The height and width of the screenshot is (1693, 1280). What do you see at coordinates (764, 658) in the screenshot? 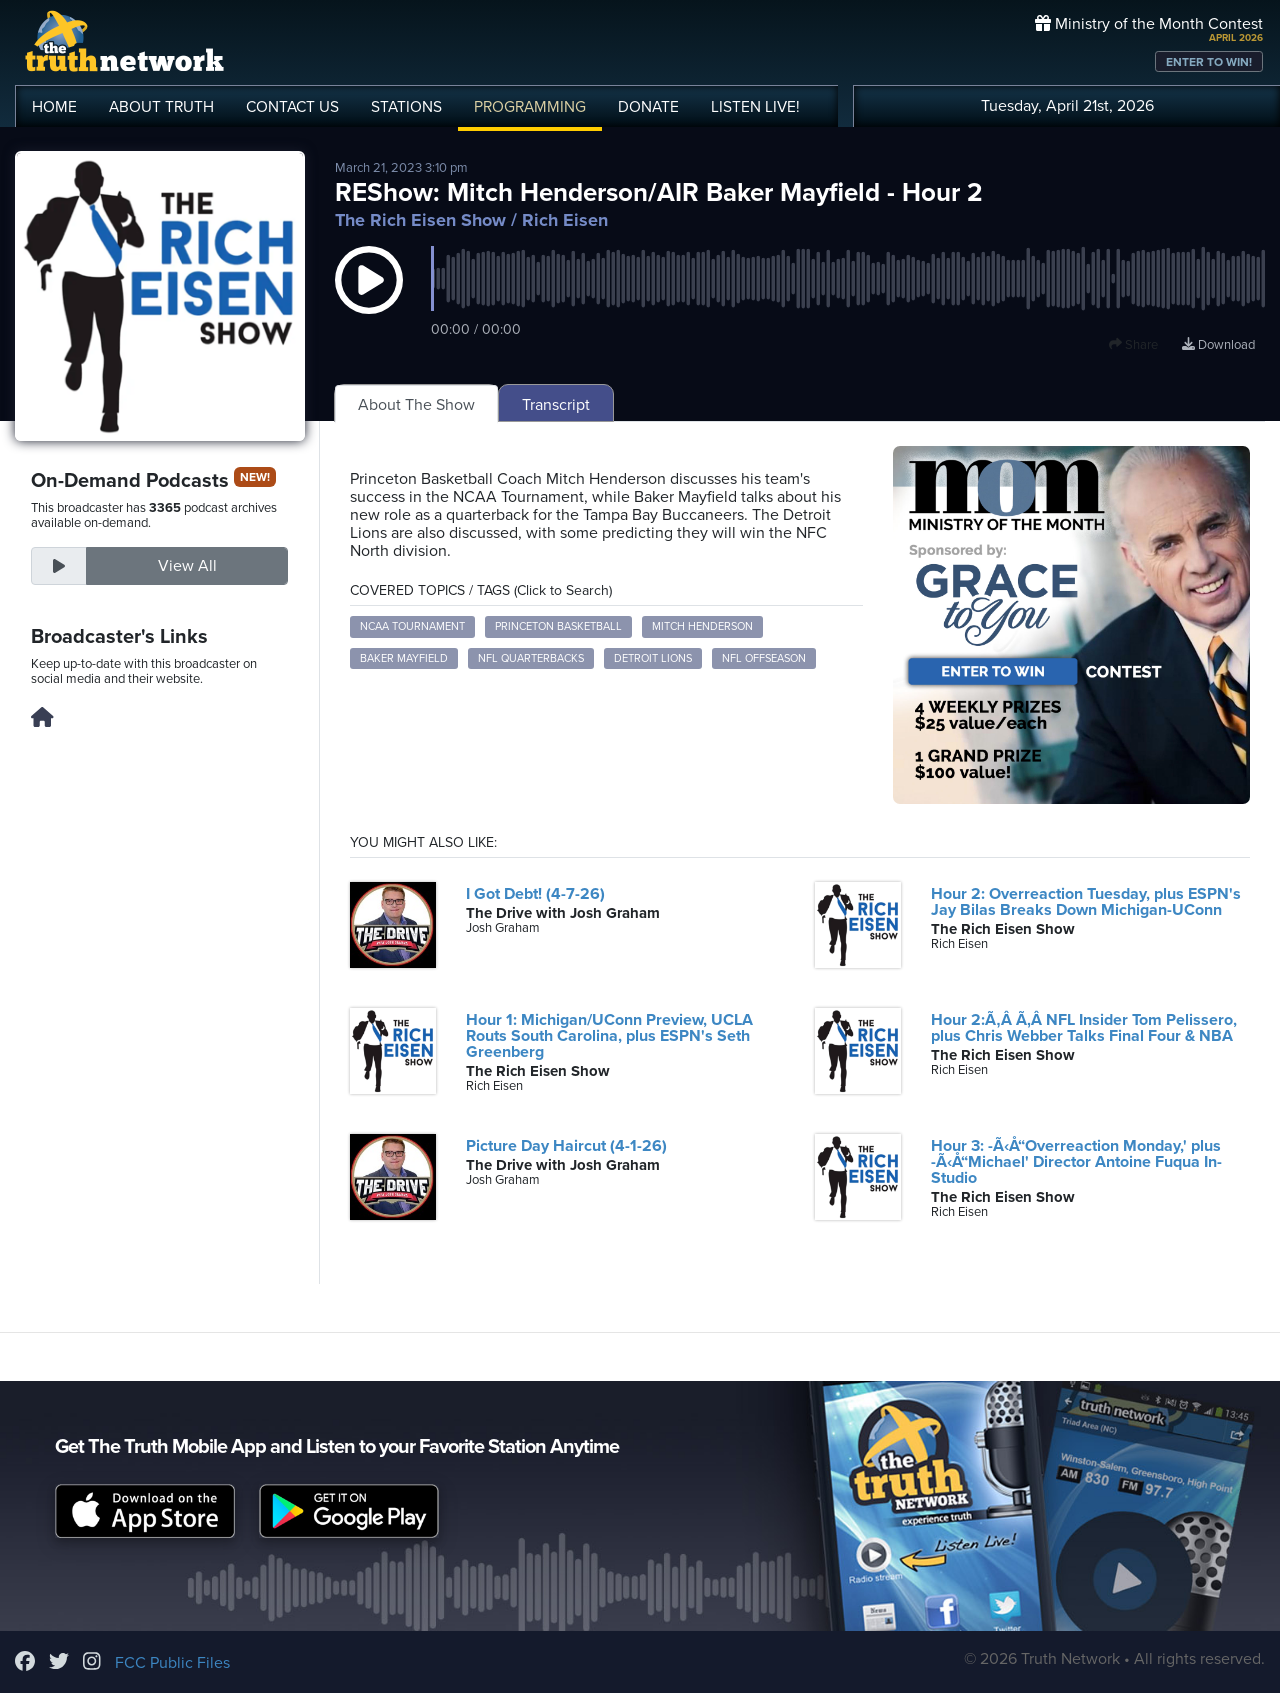
I see `NFL Offseason` at bounding box center [764, 658].